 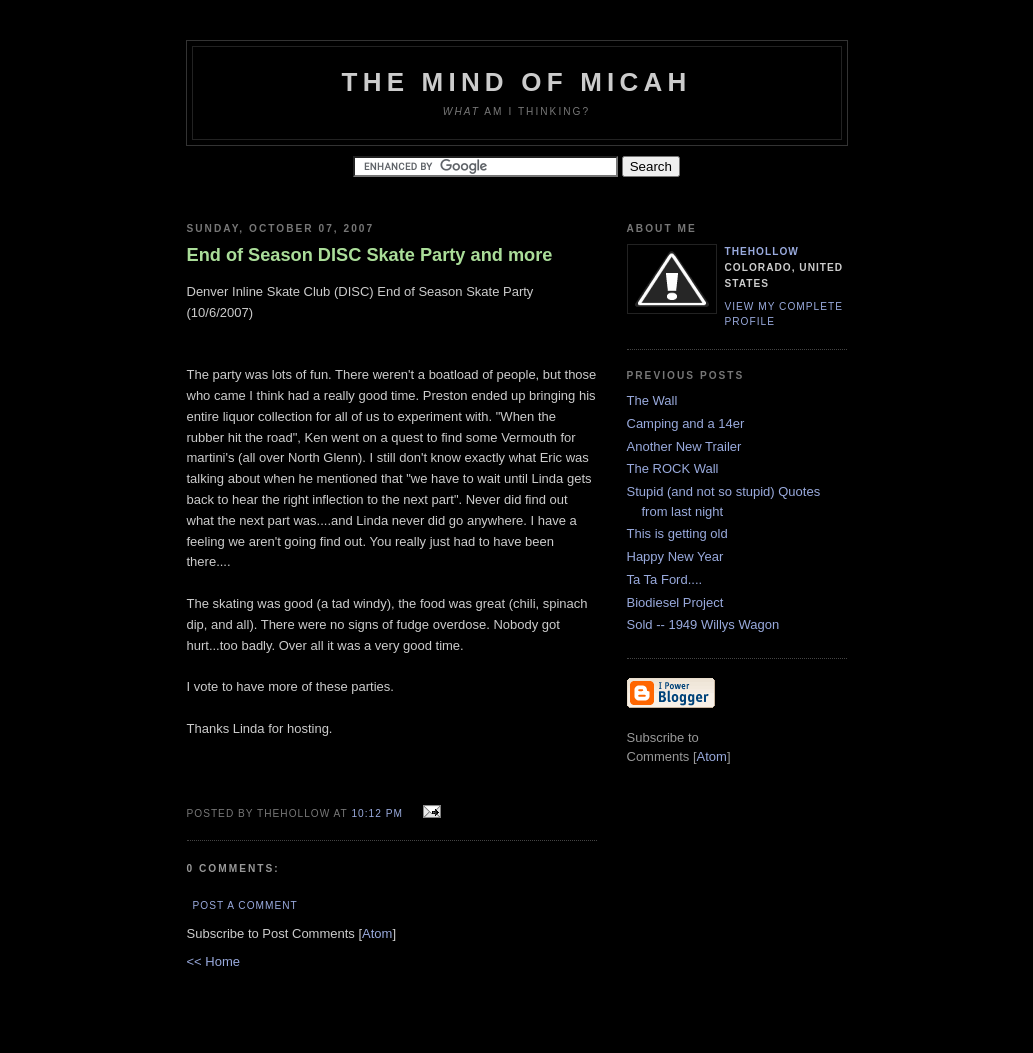 What do you see at coordinates (517, 82) in the screenshot?
I see `The Mind of Micah` at bounding box center [517, 82].